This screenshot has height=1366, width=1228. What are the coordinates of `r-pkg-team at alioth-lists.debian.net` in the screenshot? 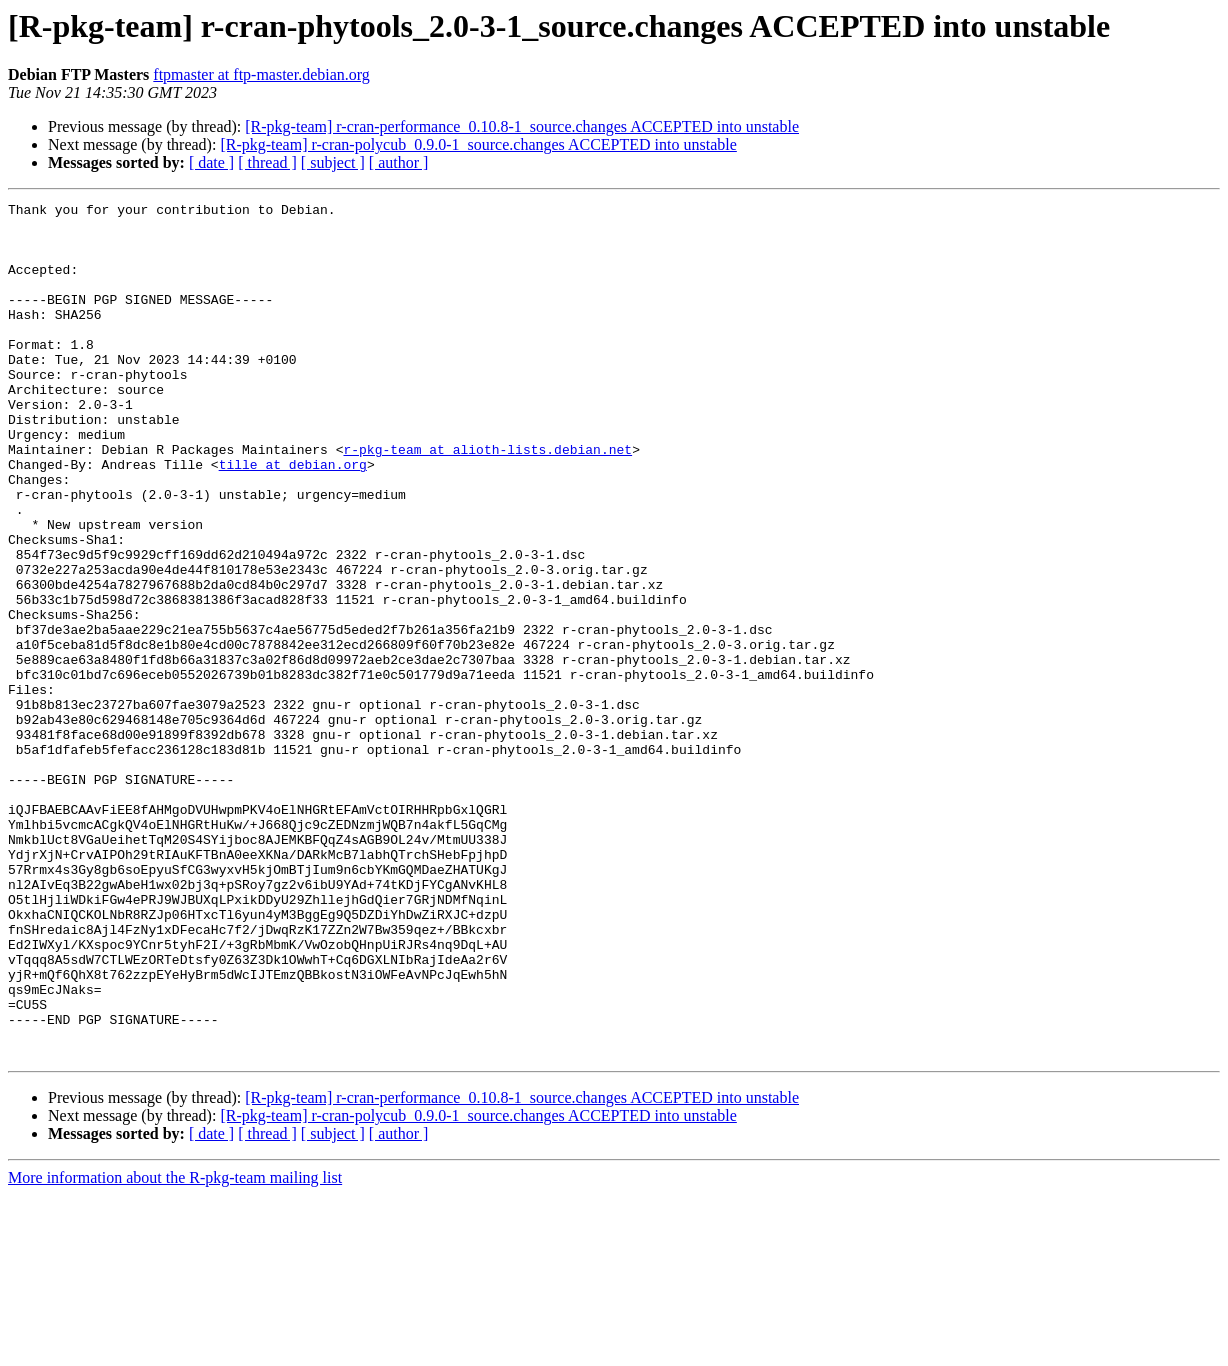 It's located at (487, 500).